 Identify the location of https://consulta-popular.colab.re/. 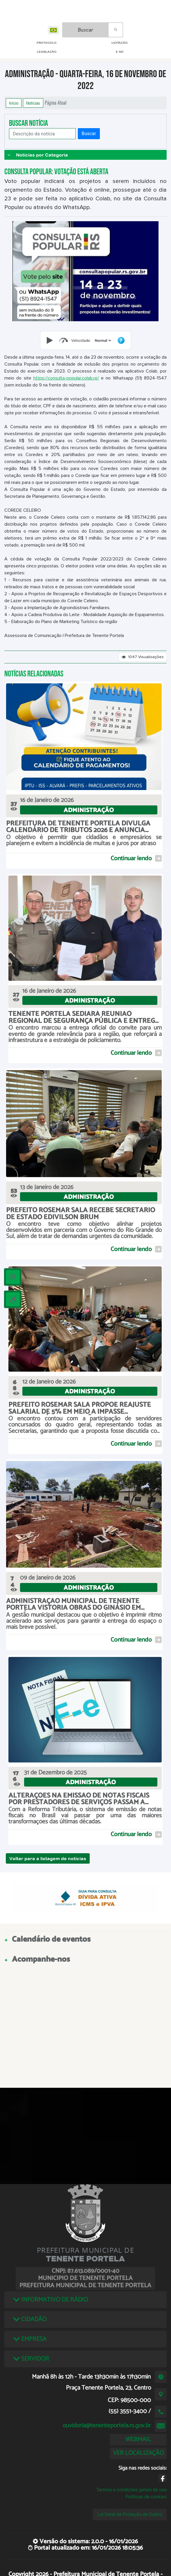
(66, 378).